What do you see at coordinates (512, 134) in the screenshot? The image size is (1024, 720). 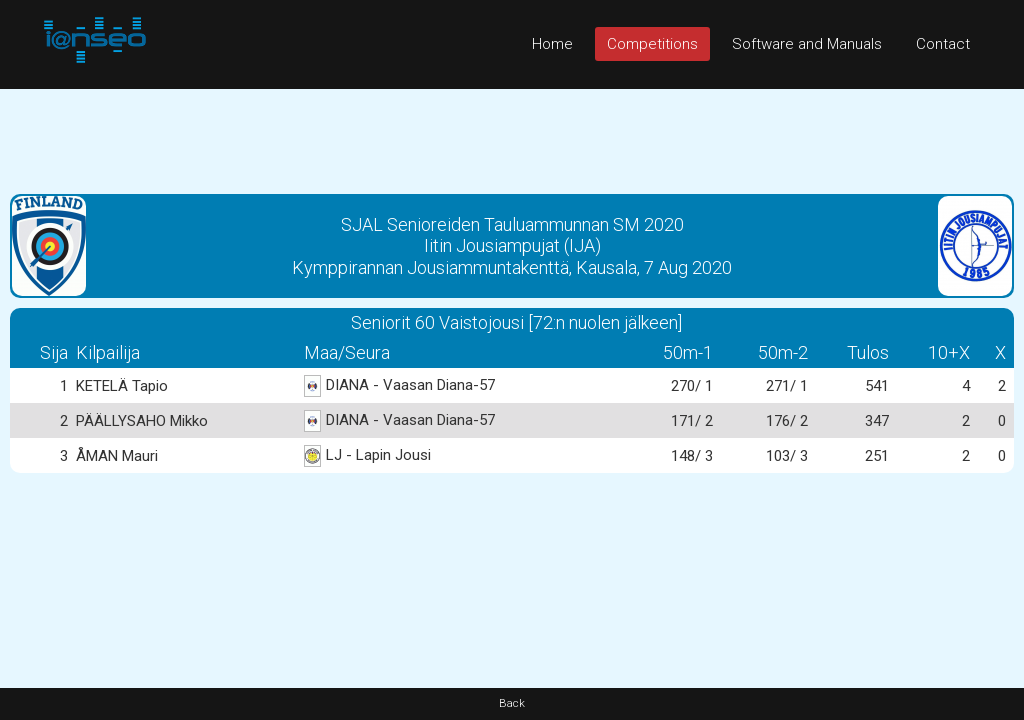 I see `[Advertisement]` at bounding box center [512, 134].